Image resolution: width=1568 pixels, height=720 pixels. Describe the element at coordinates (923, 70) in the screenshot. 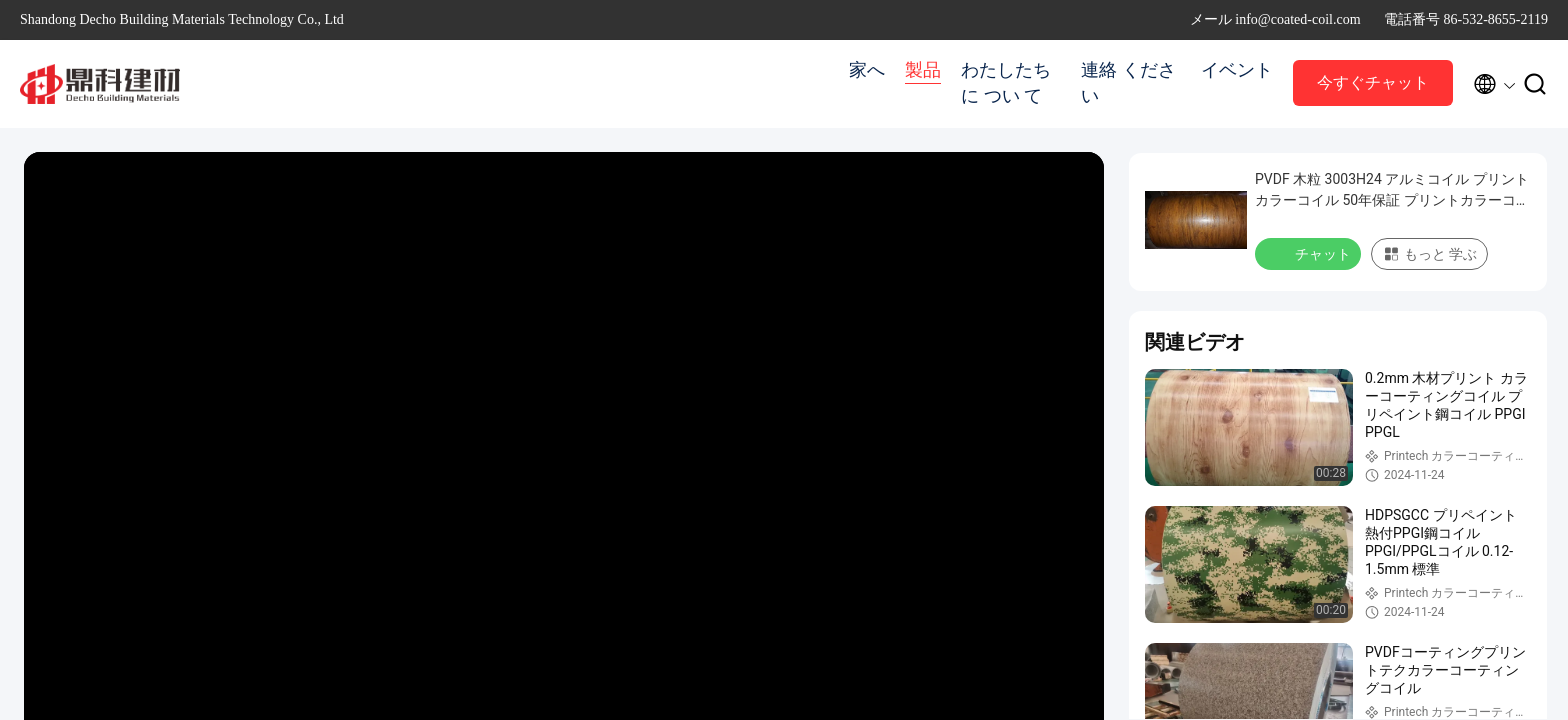

I see `製品` at that location.